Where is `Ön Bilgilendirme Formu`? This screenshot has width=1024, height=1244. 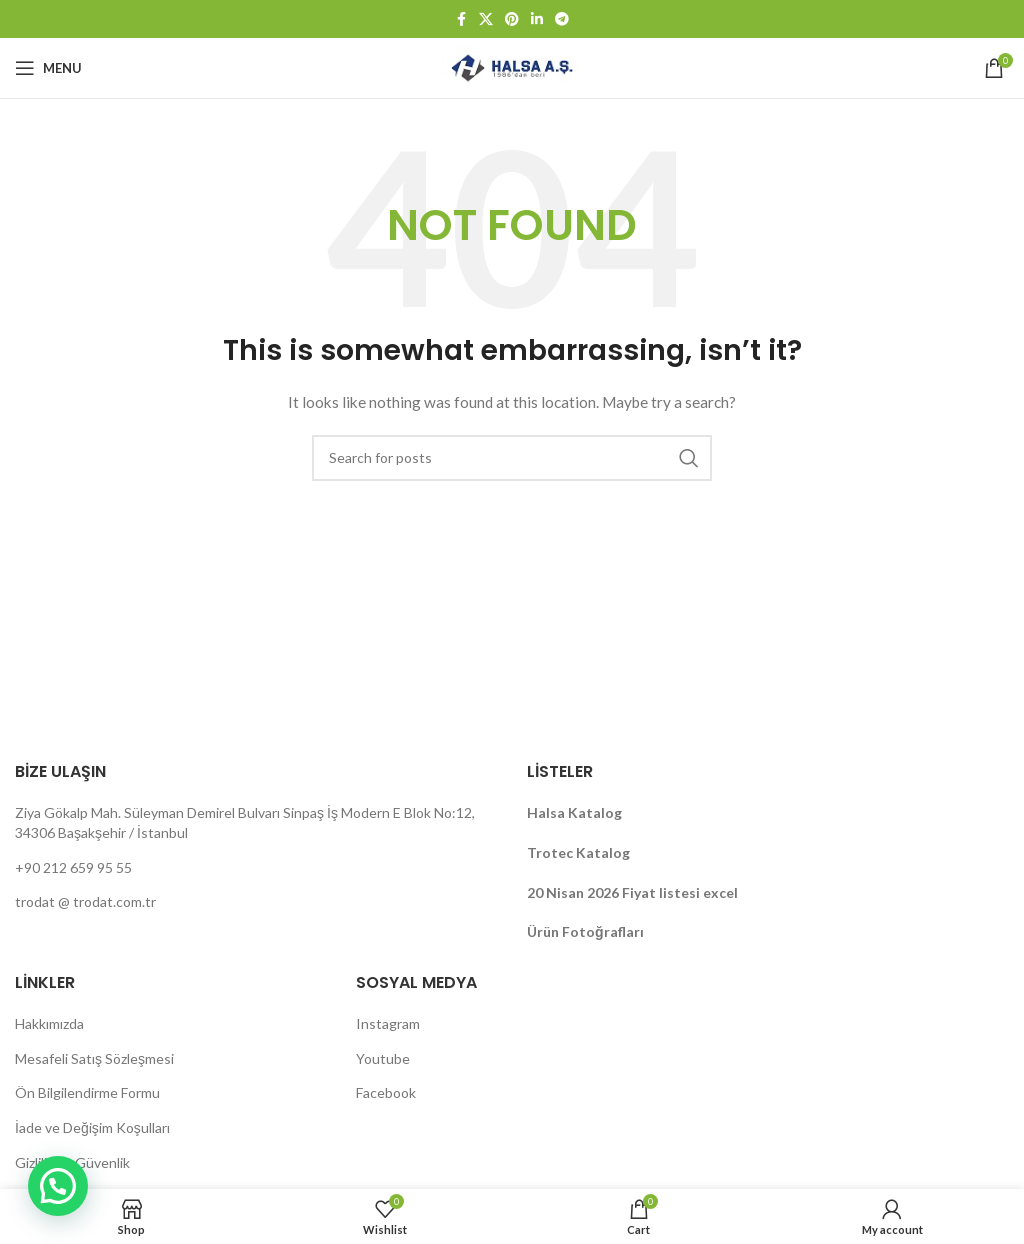
Ön Bilgilendirme Formu is located at coordinates (87, 1092).